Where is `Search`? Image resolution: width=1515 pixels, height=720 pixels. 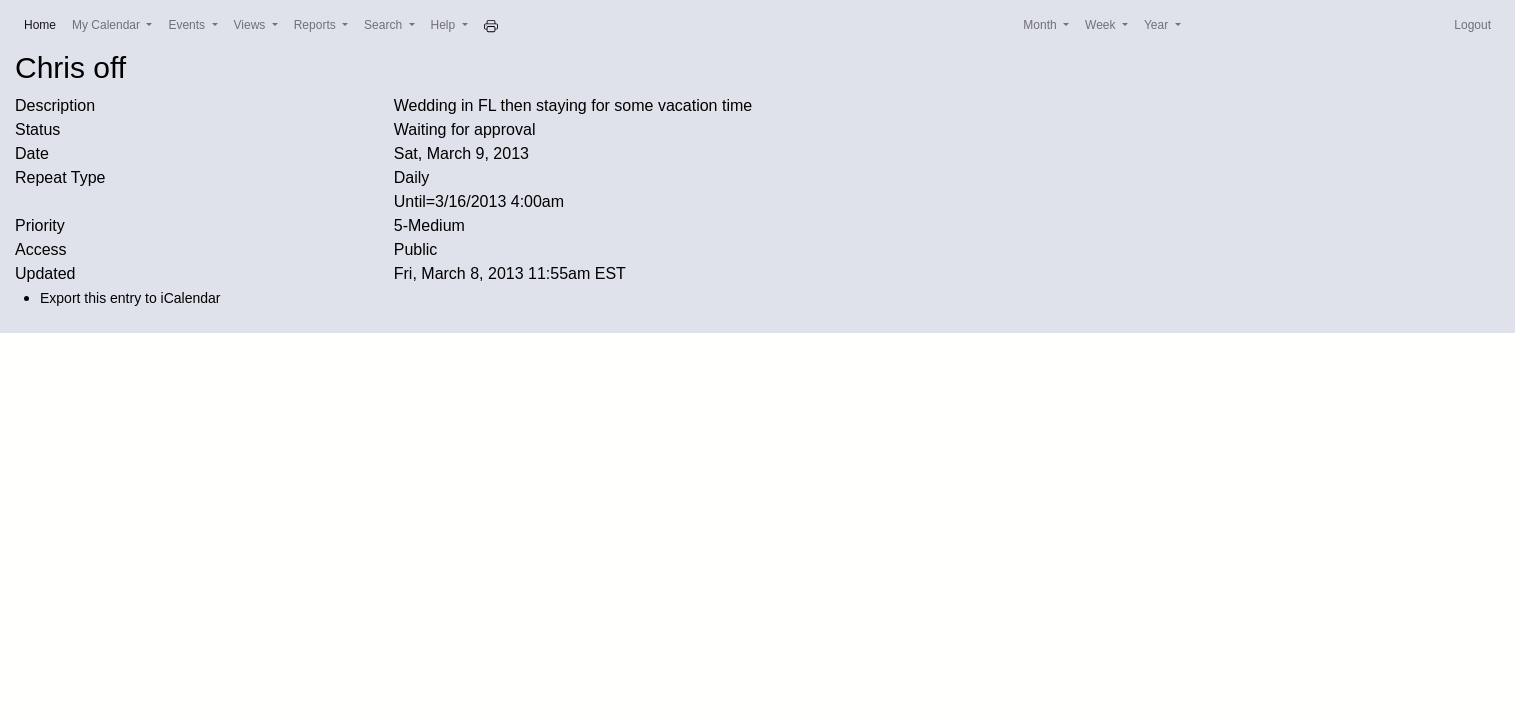 Search is located at coordinates (384, 25).